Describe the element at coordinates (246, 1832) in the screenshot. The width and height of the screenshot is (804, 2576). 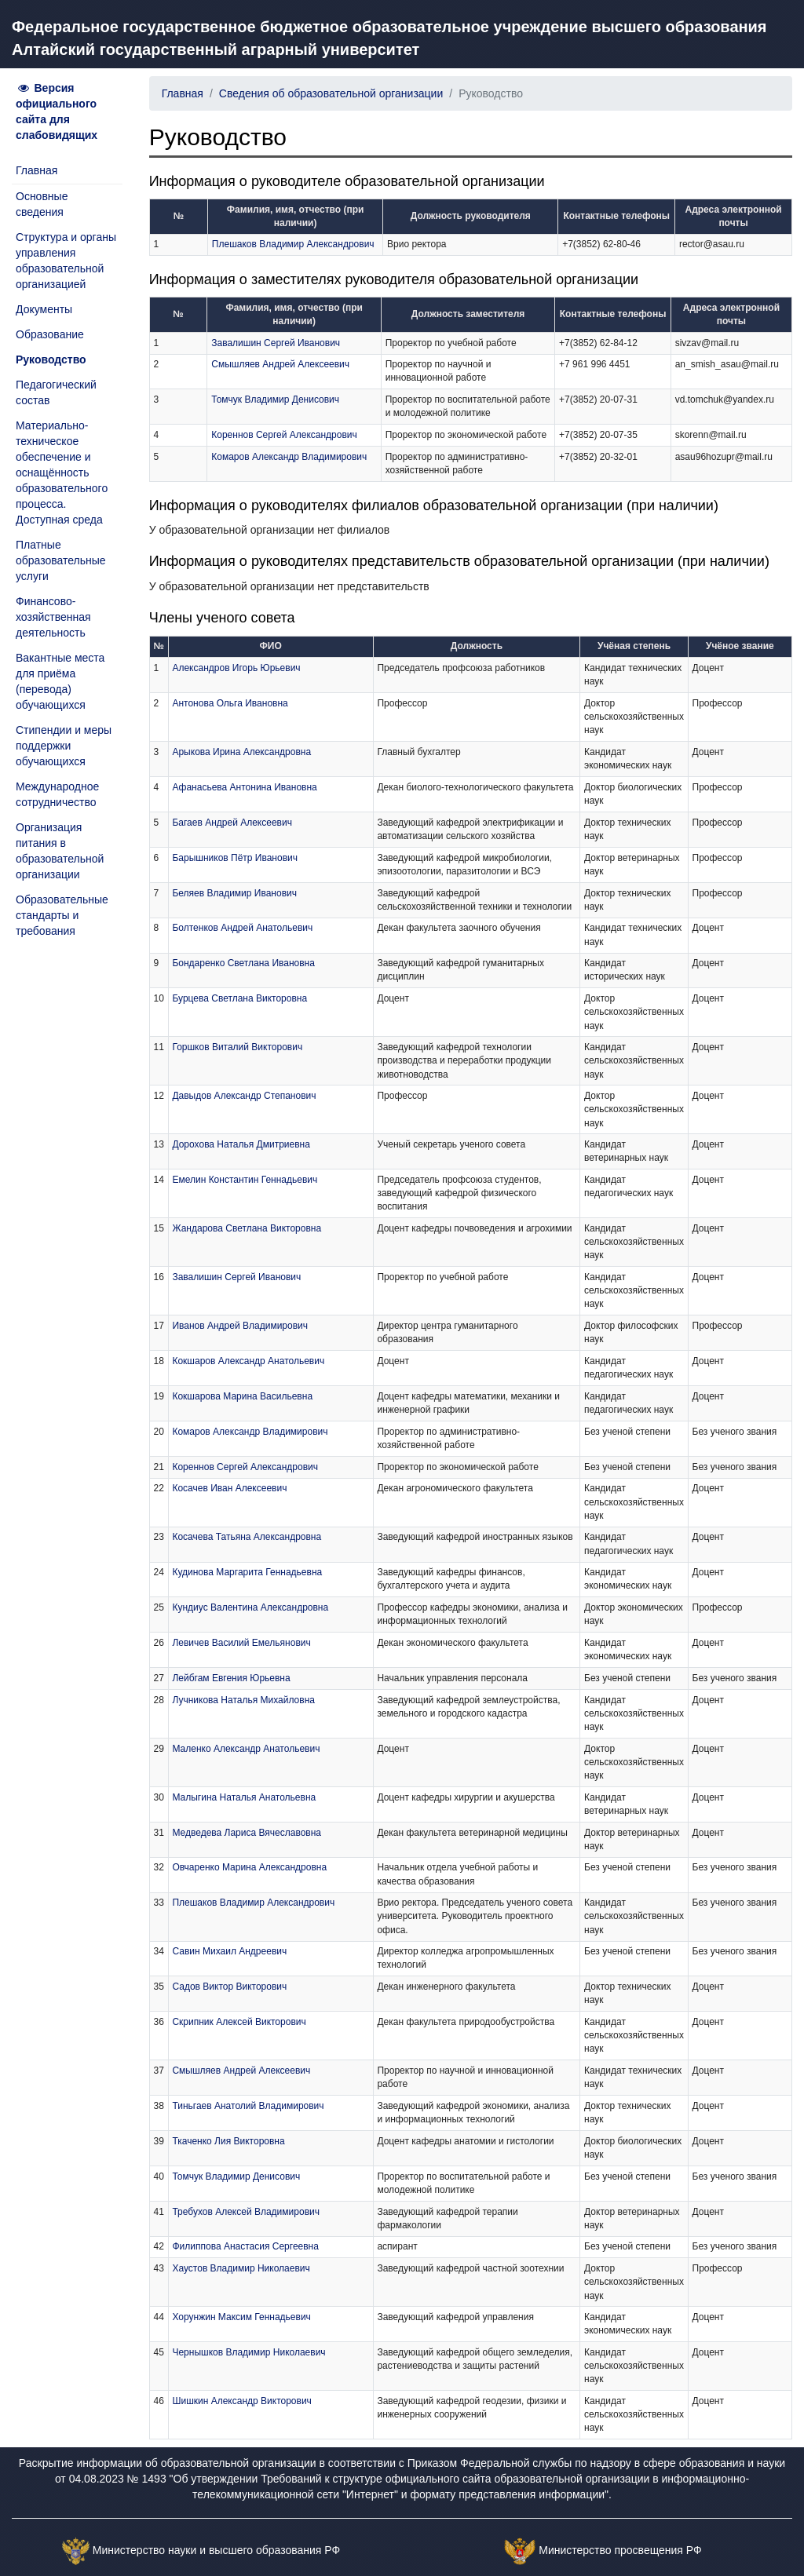
I see `Медведева Лариса Вячеславовна` at that location.